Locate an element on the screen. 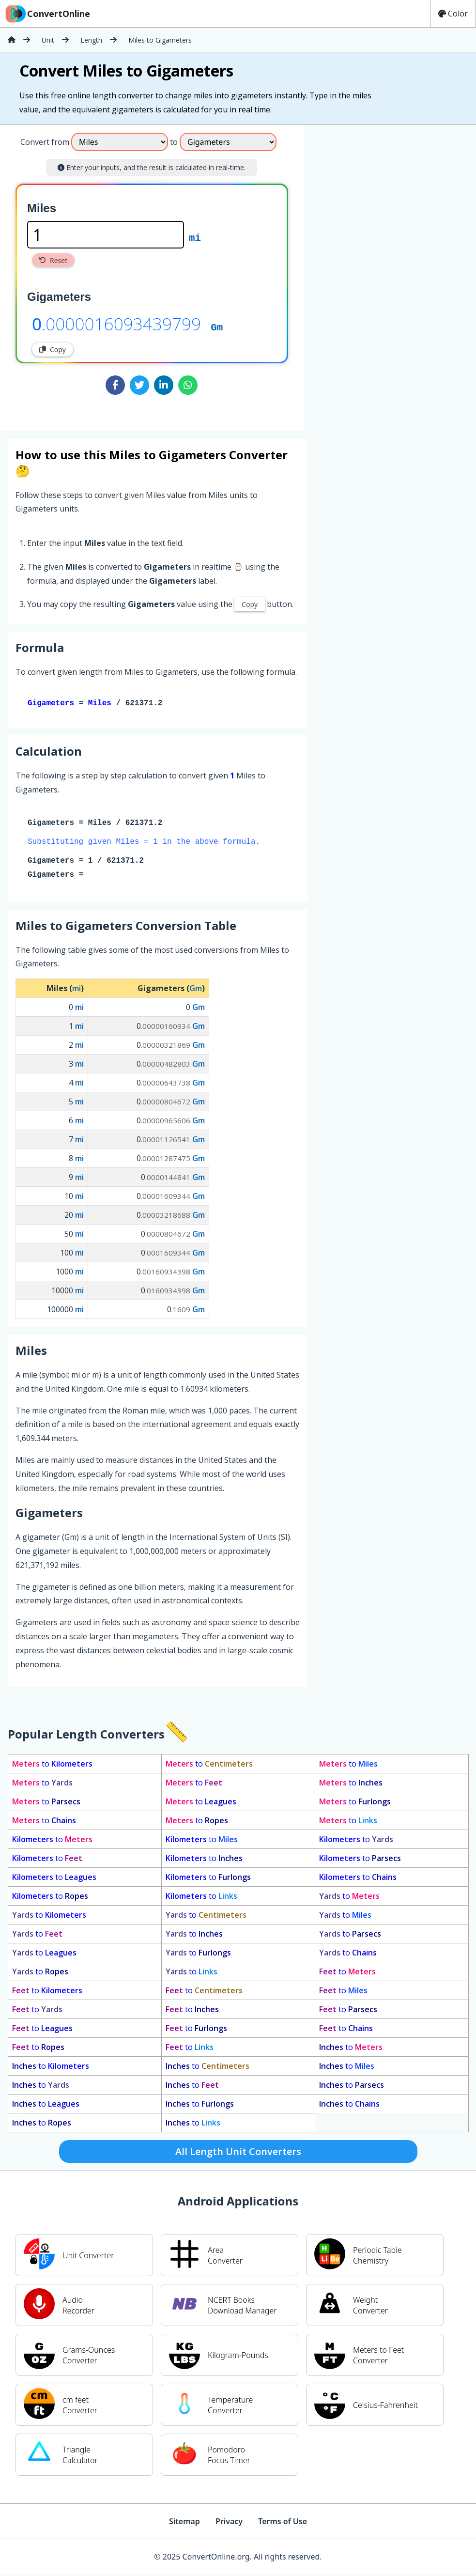 The height and width of the screenshot is (2576, 476). Color is located at coordinates (453, 13).